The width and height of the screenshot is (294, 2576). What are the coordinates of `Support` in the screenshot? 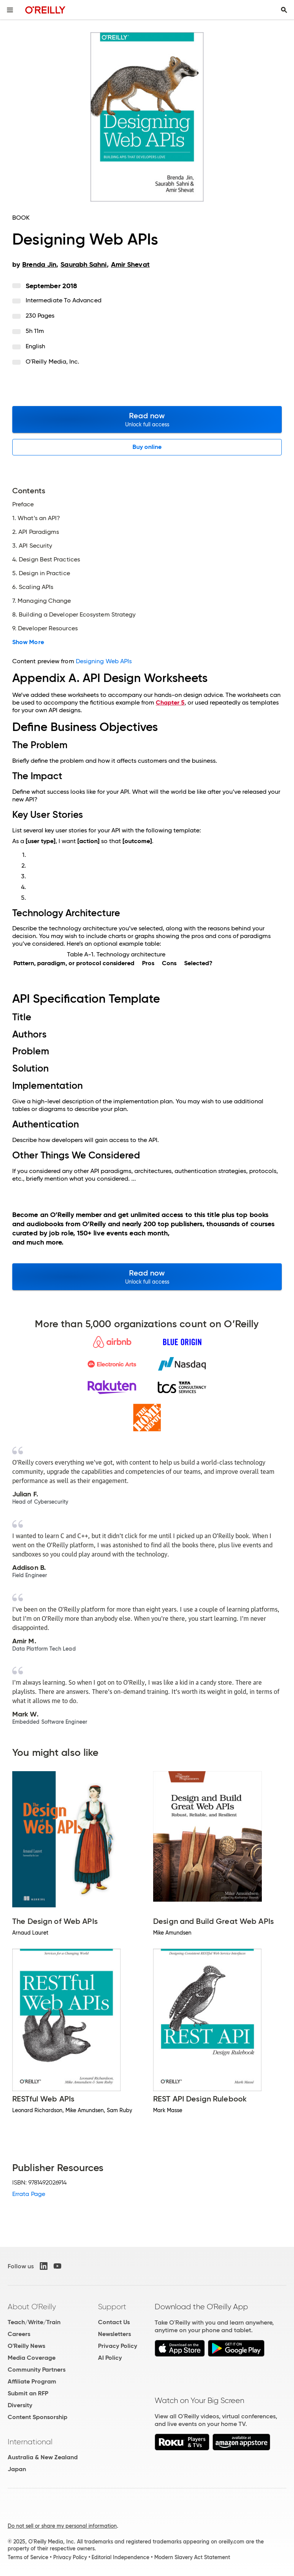 It's located at (112, 2306).